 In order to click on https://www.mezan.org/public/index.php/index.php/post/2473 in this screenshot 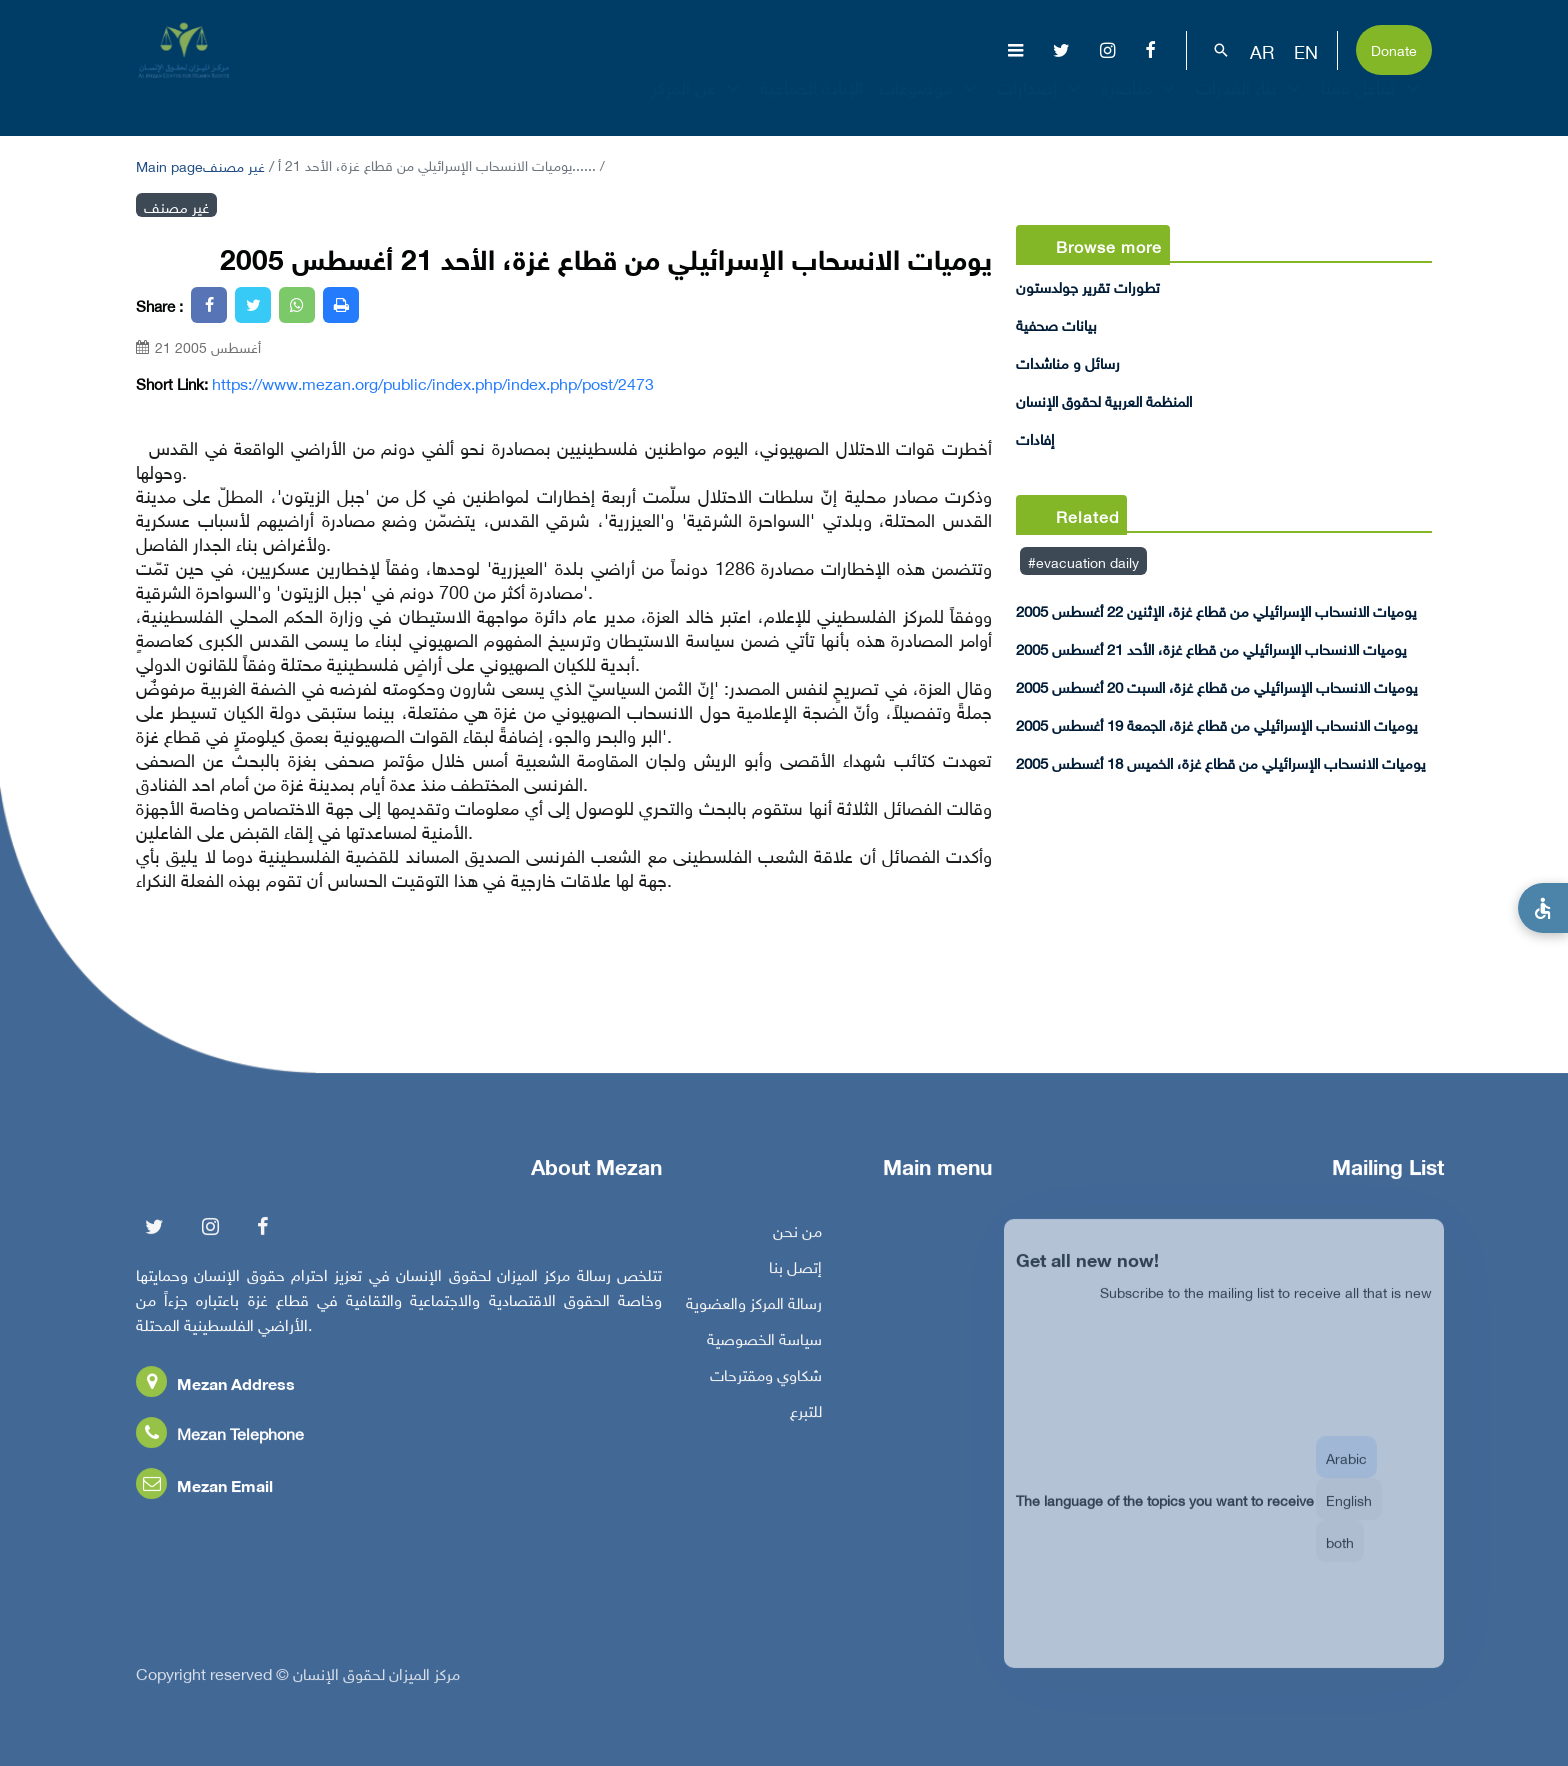, I will do `click(433, 383)`.